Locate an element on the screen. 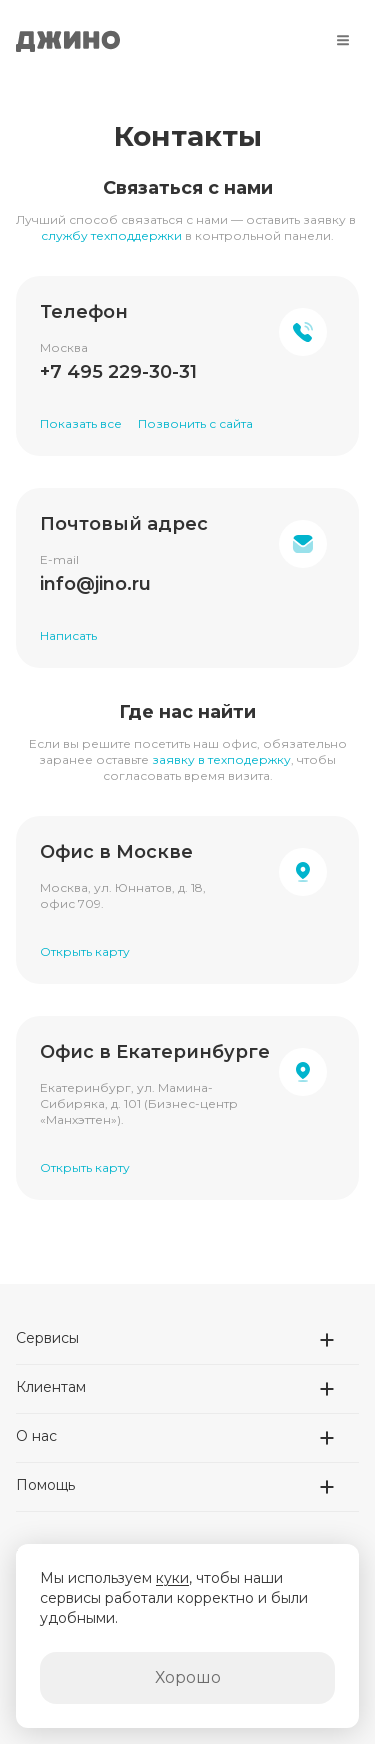  Написать is located at coordinates (68, 635).